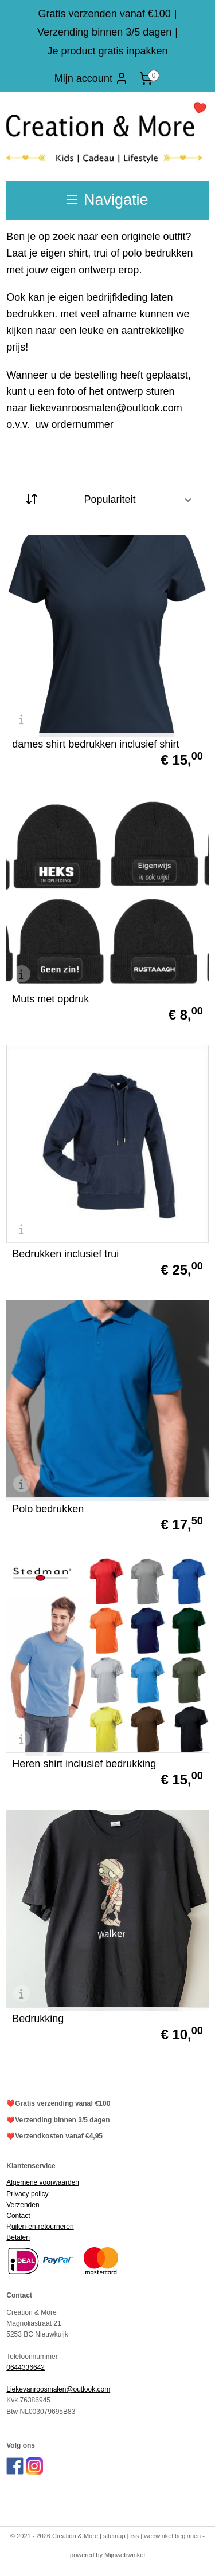 The image size is (215, 2576). I want to click on webwinkel beginnen, so click(172, 2535).